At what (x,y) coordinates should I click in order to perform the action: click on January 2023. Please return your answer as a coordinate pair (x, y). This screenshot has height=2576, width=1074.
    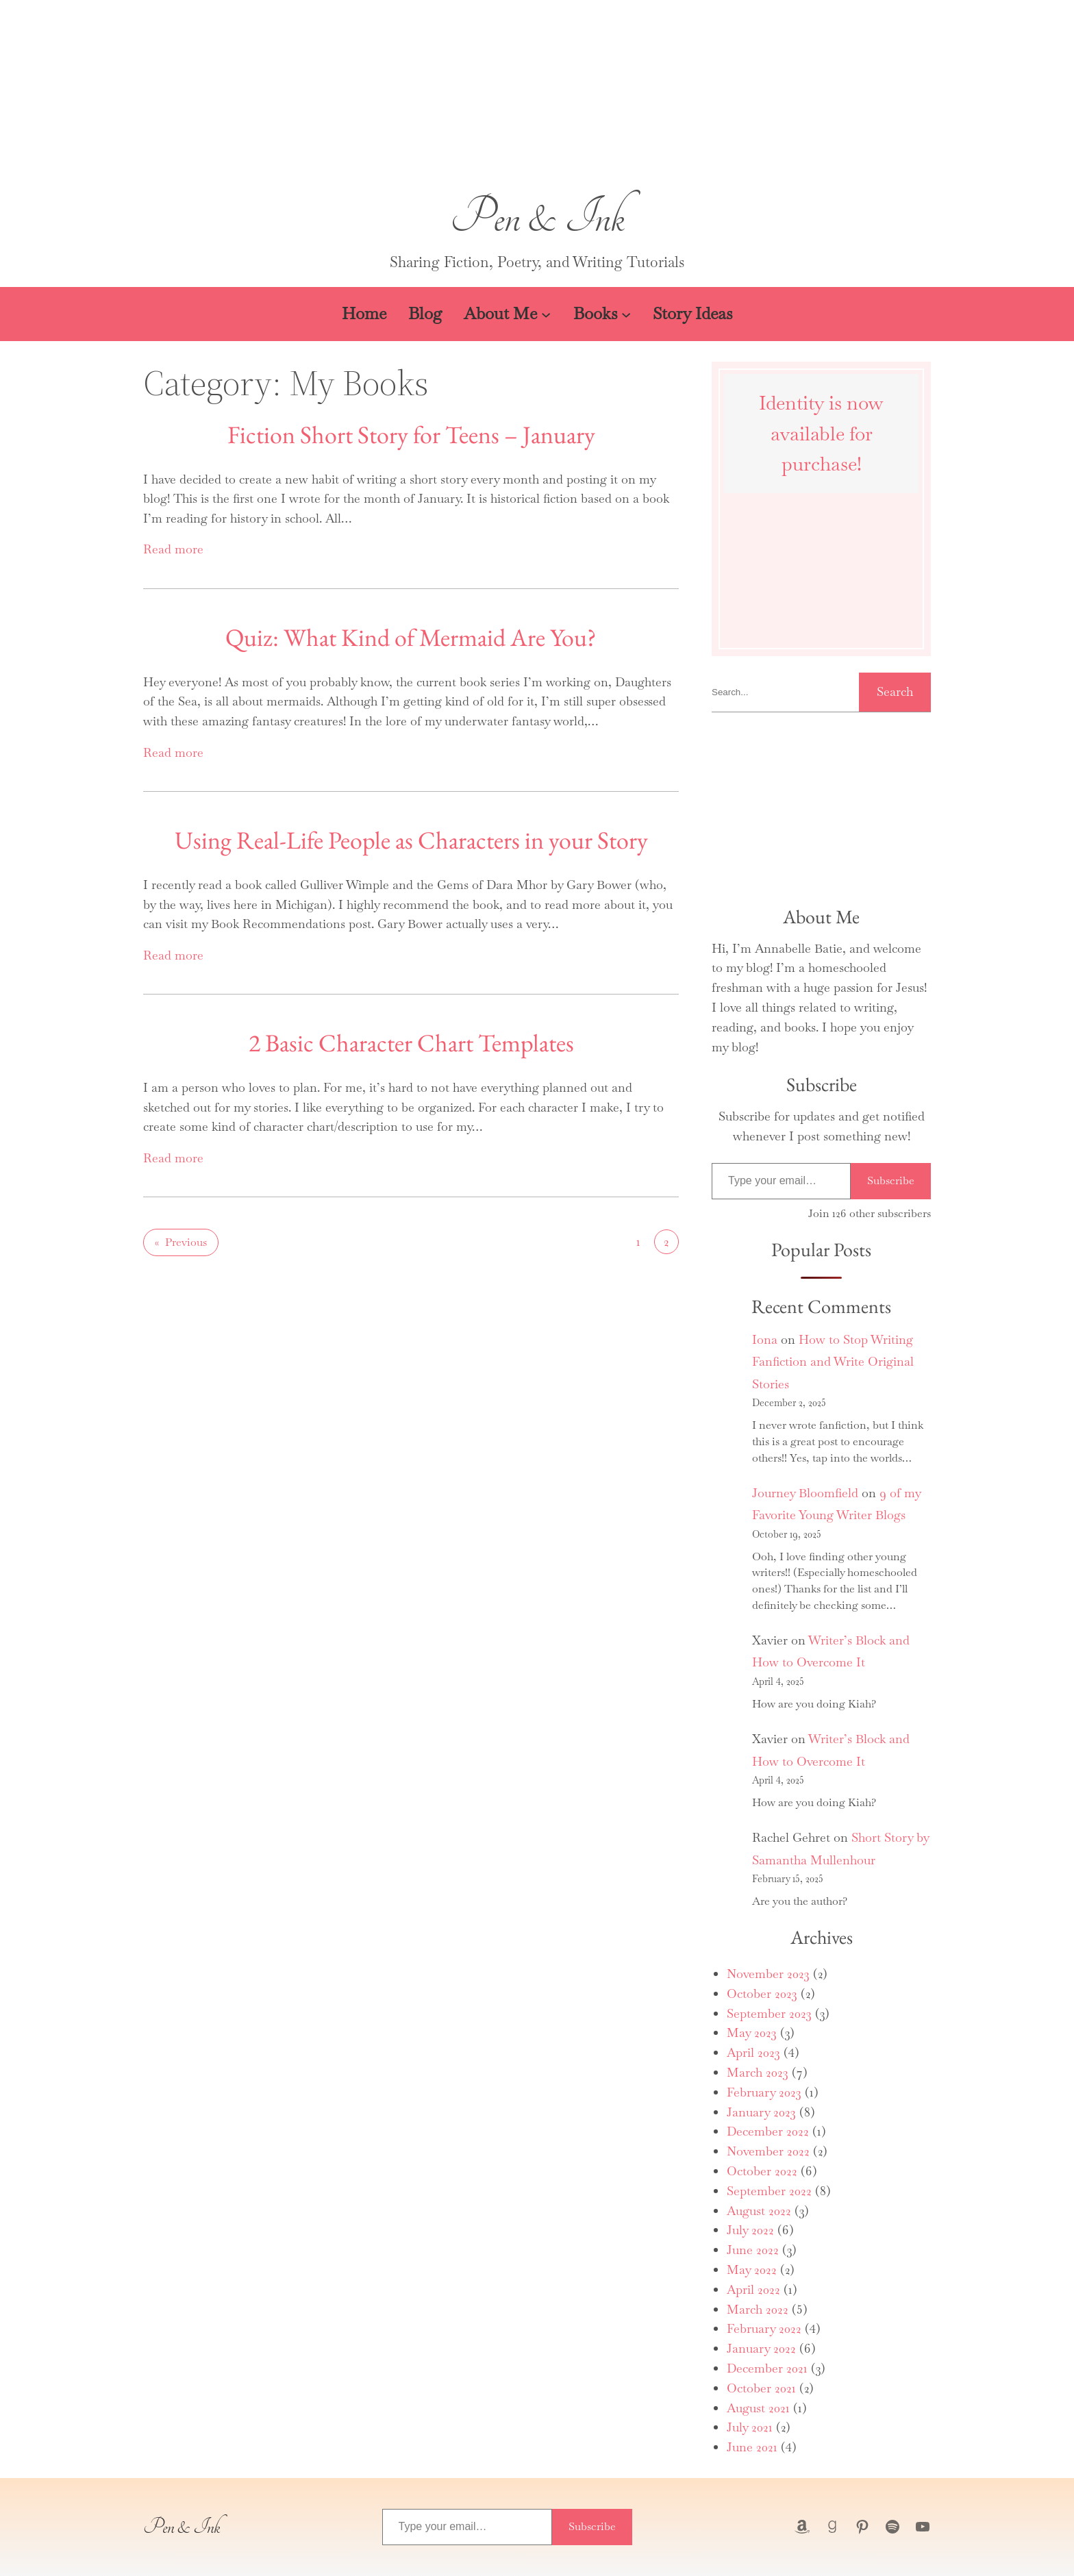
    Looking at the image, I should click on (761, 2112).